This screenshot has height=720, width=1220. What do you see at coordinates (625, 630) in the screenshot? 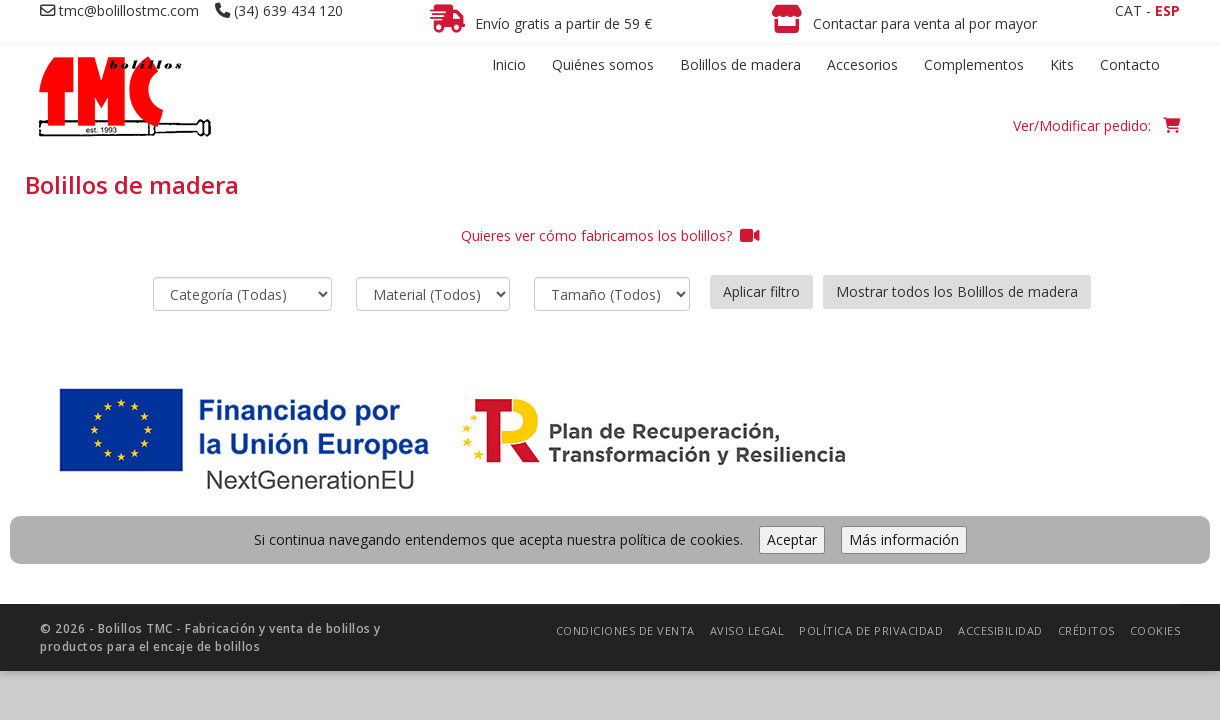
I see `Condiciones de venta` at bounding box center [625, 630].